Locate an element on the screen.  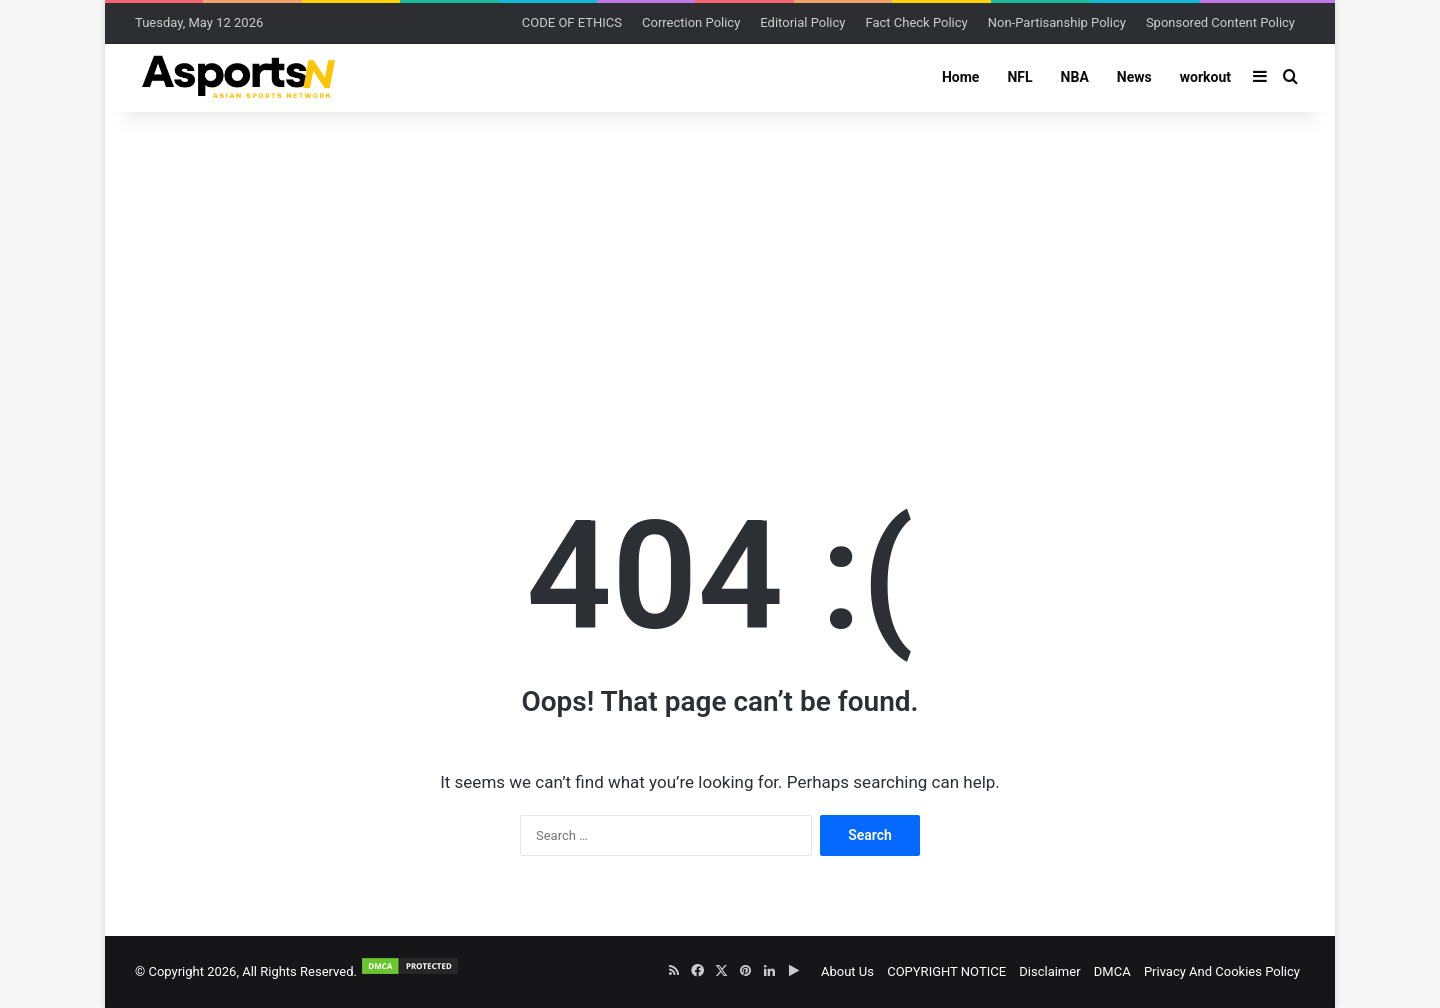
CODE OF ETHICS is located at coordinates (572, 22).